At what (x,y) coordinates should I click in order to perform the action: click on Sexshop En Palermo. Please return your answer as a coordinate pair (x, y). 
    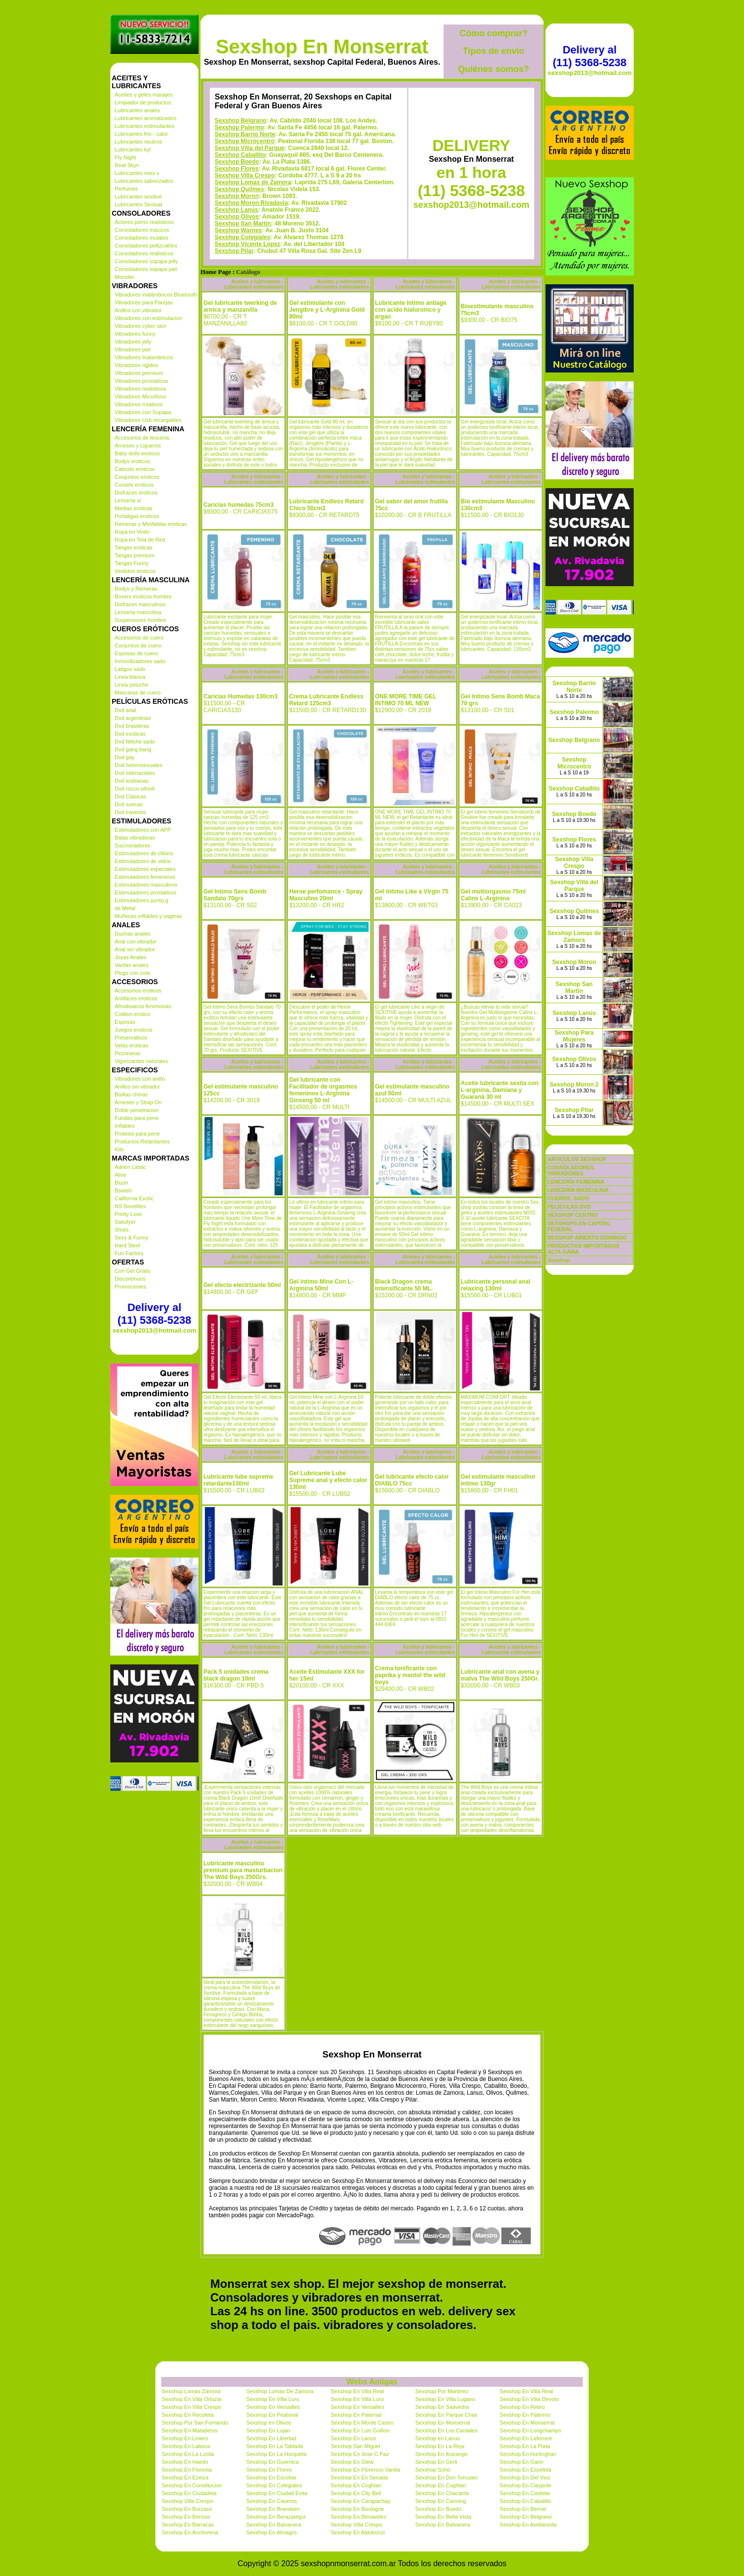
    Looking at the image, I should click on (525, 2415).